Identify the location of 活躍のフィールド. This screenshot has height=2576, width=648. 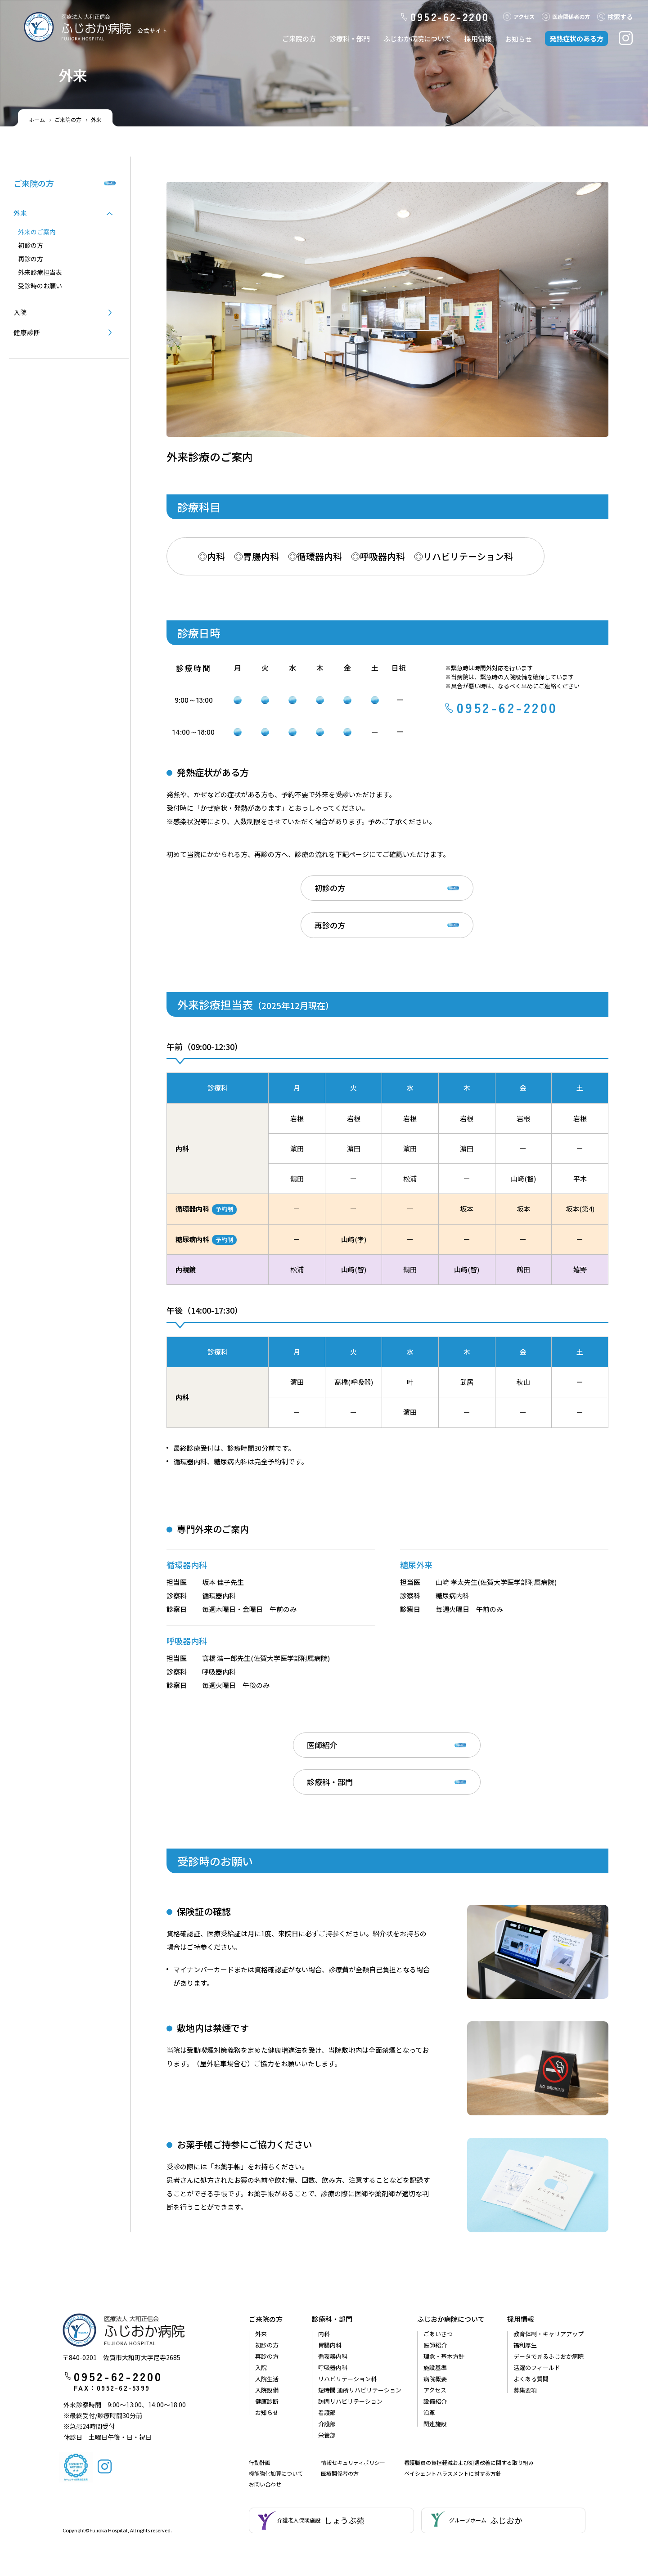
(536, 2304).